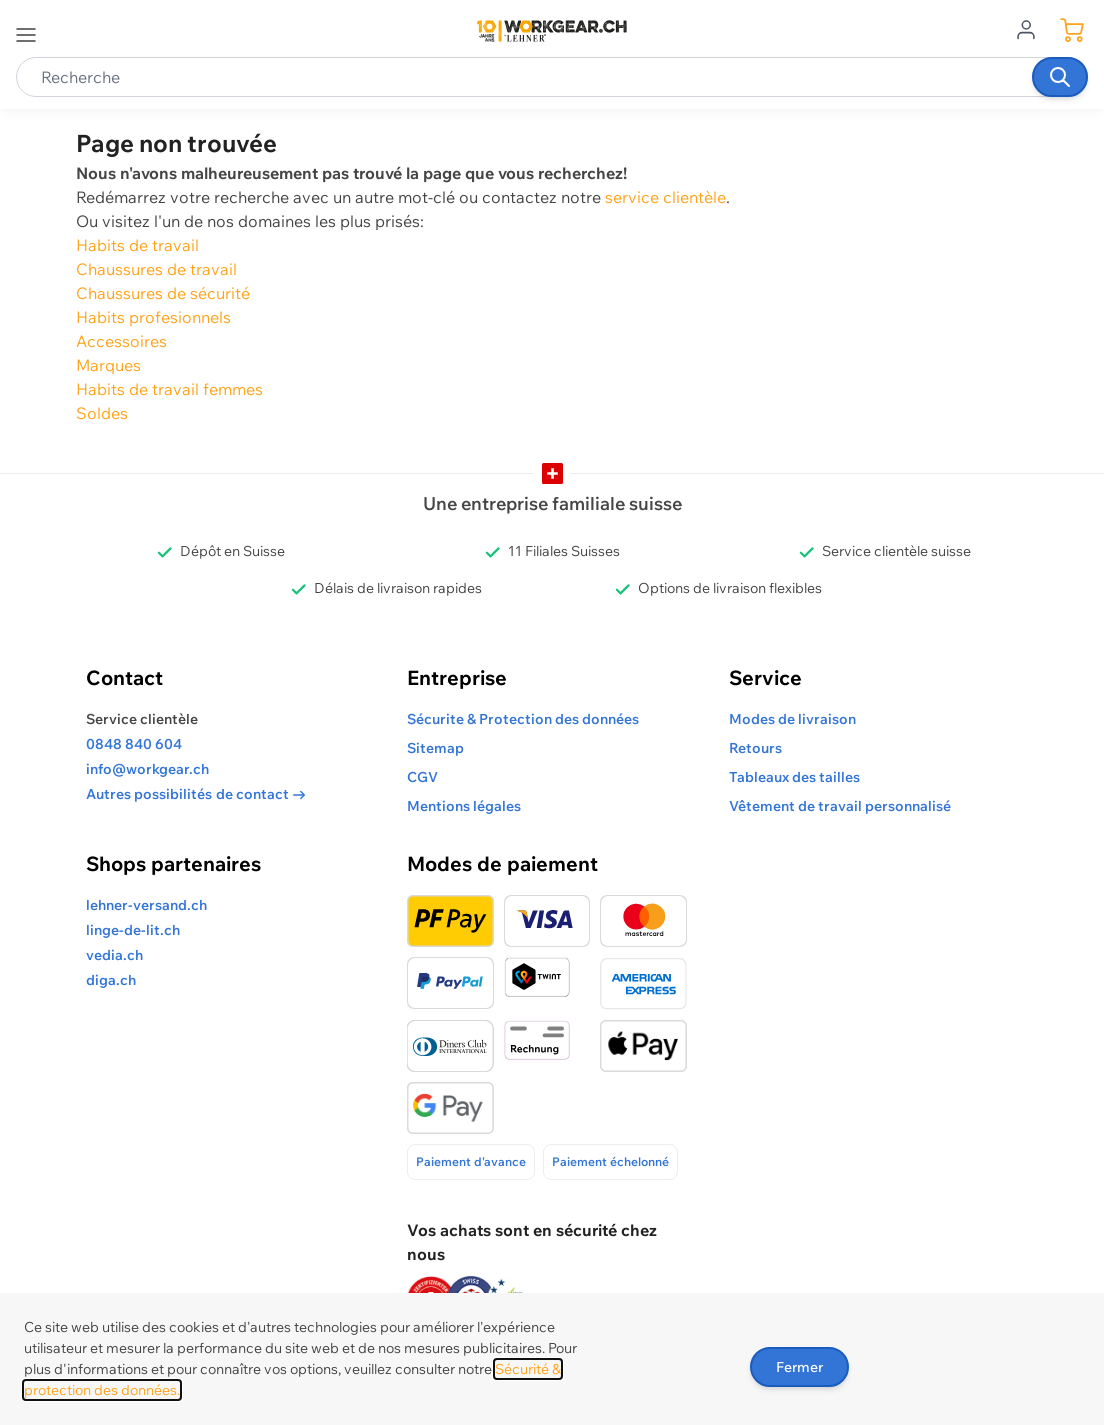 The image size is (1104, 1425). I want to click on Tableaux des tailles, so click(794, 777).